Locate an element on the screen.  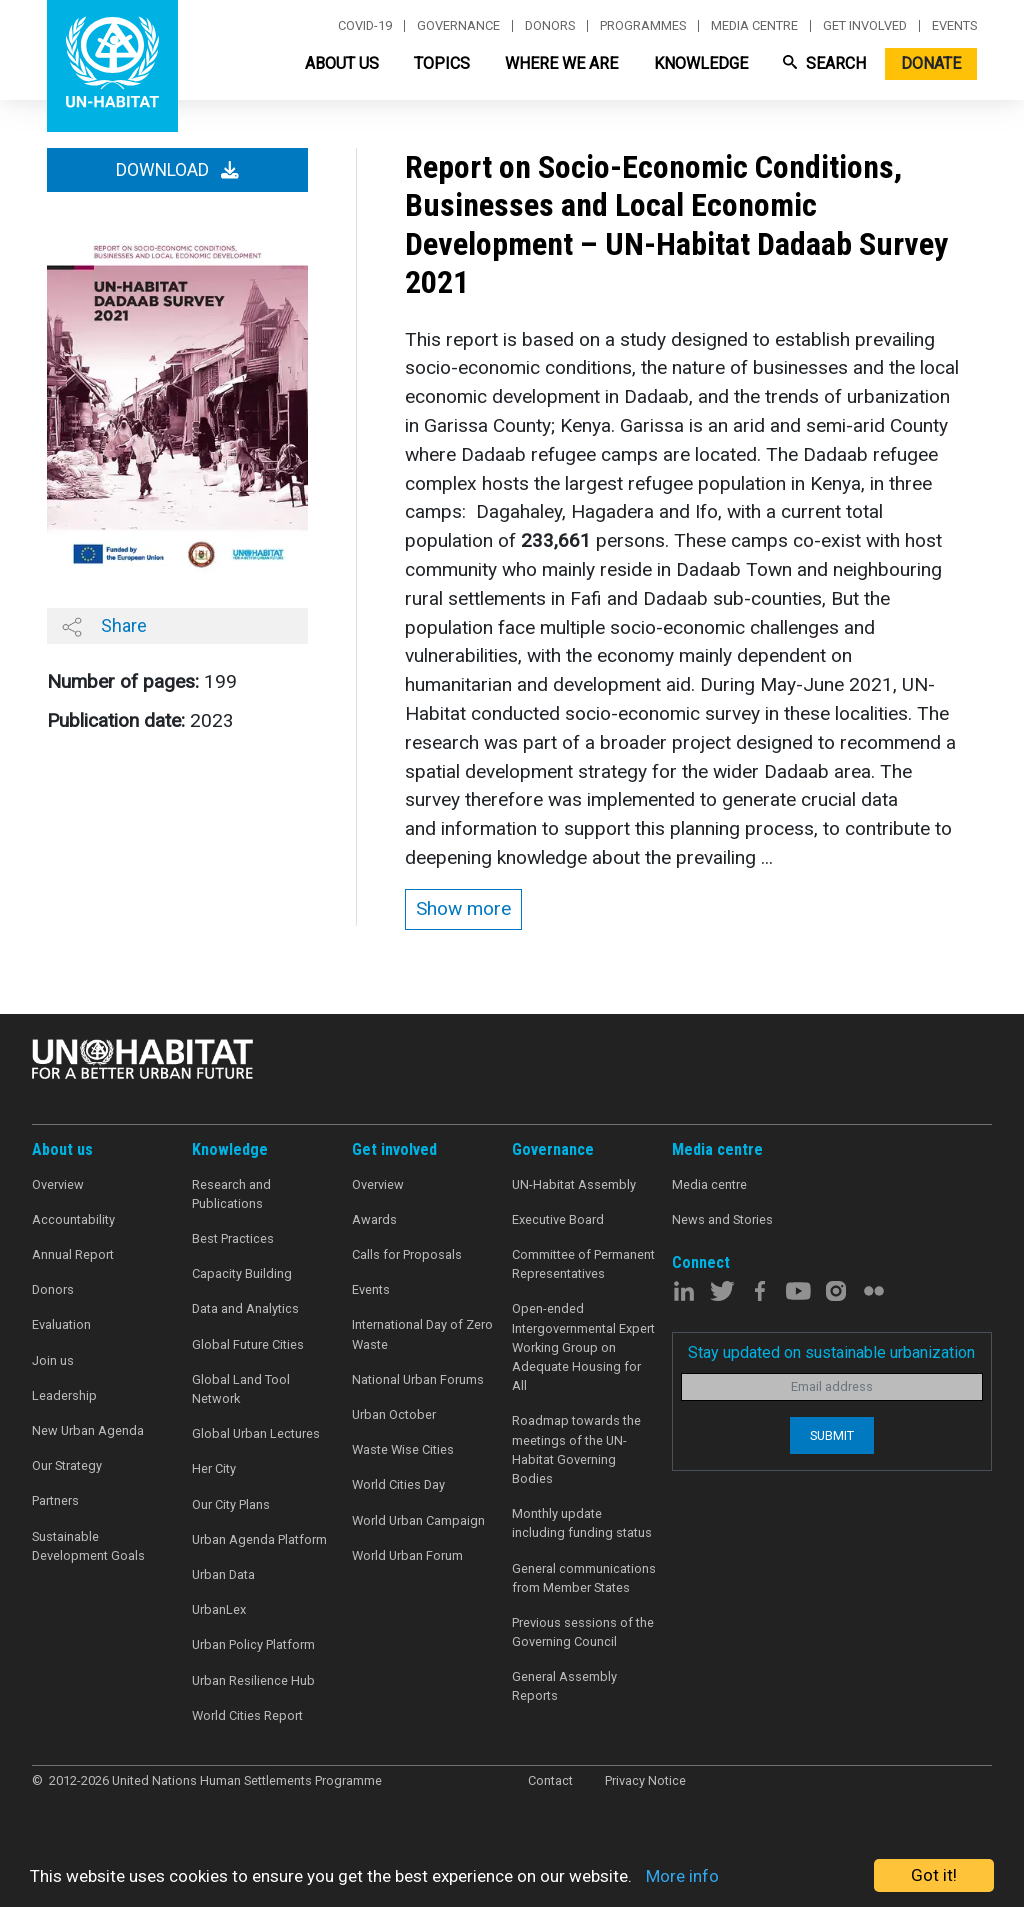
News and Stories is located at coordinates (722, 1219).